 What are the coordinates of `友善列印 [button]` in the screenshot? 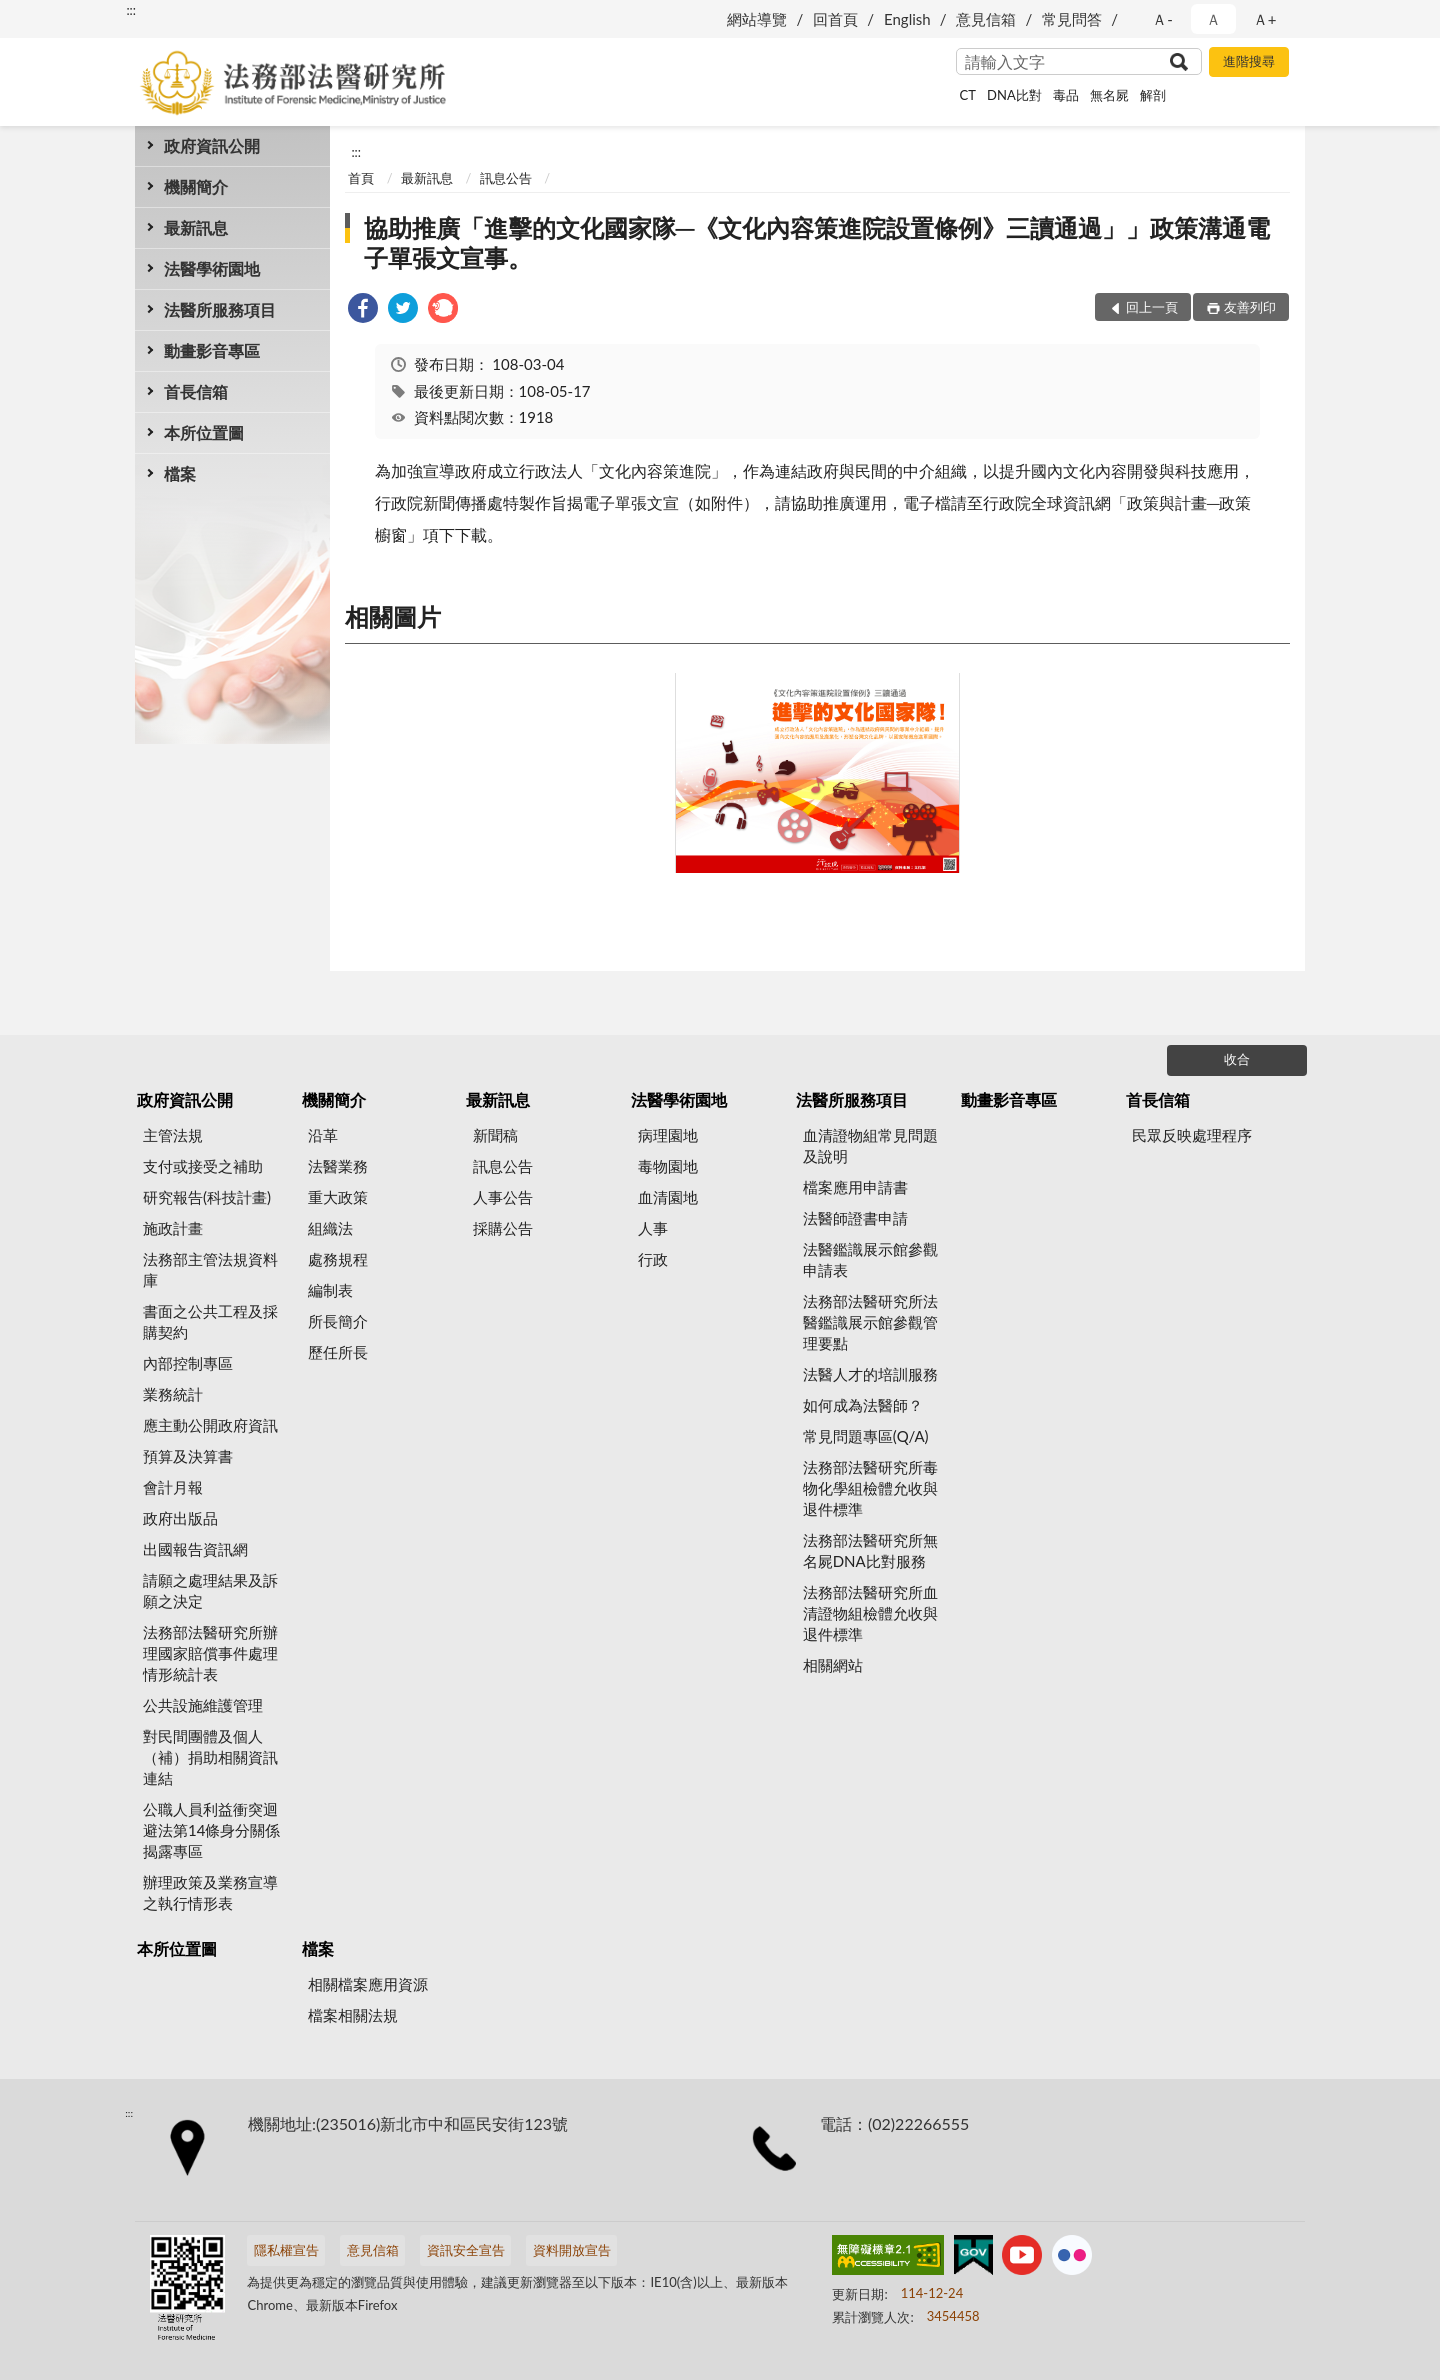 It's located at (1250, 307).